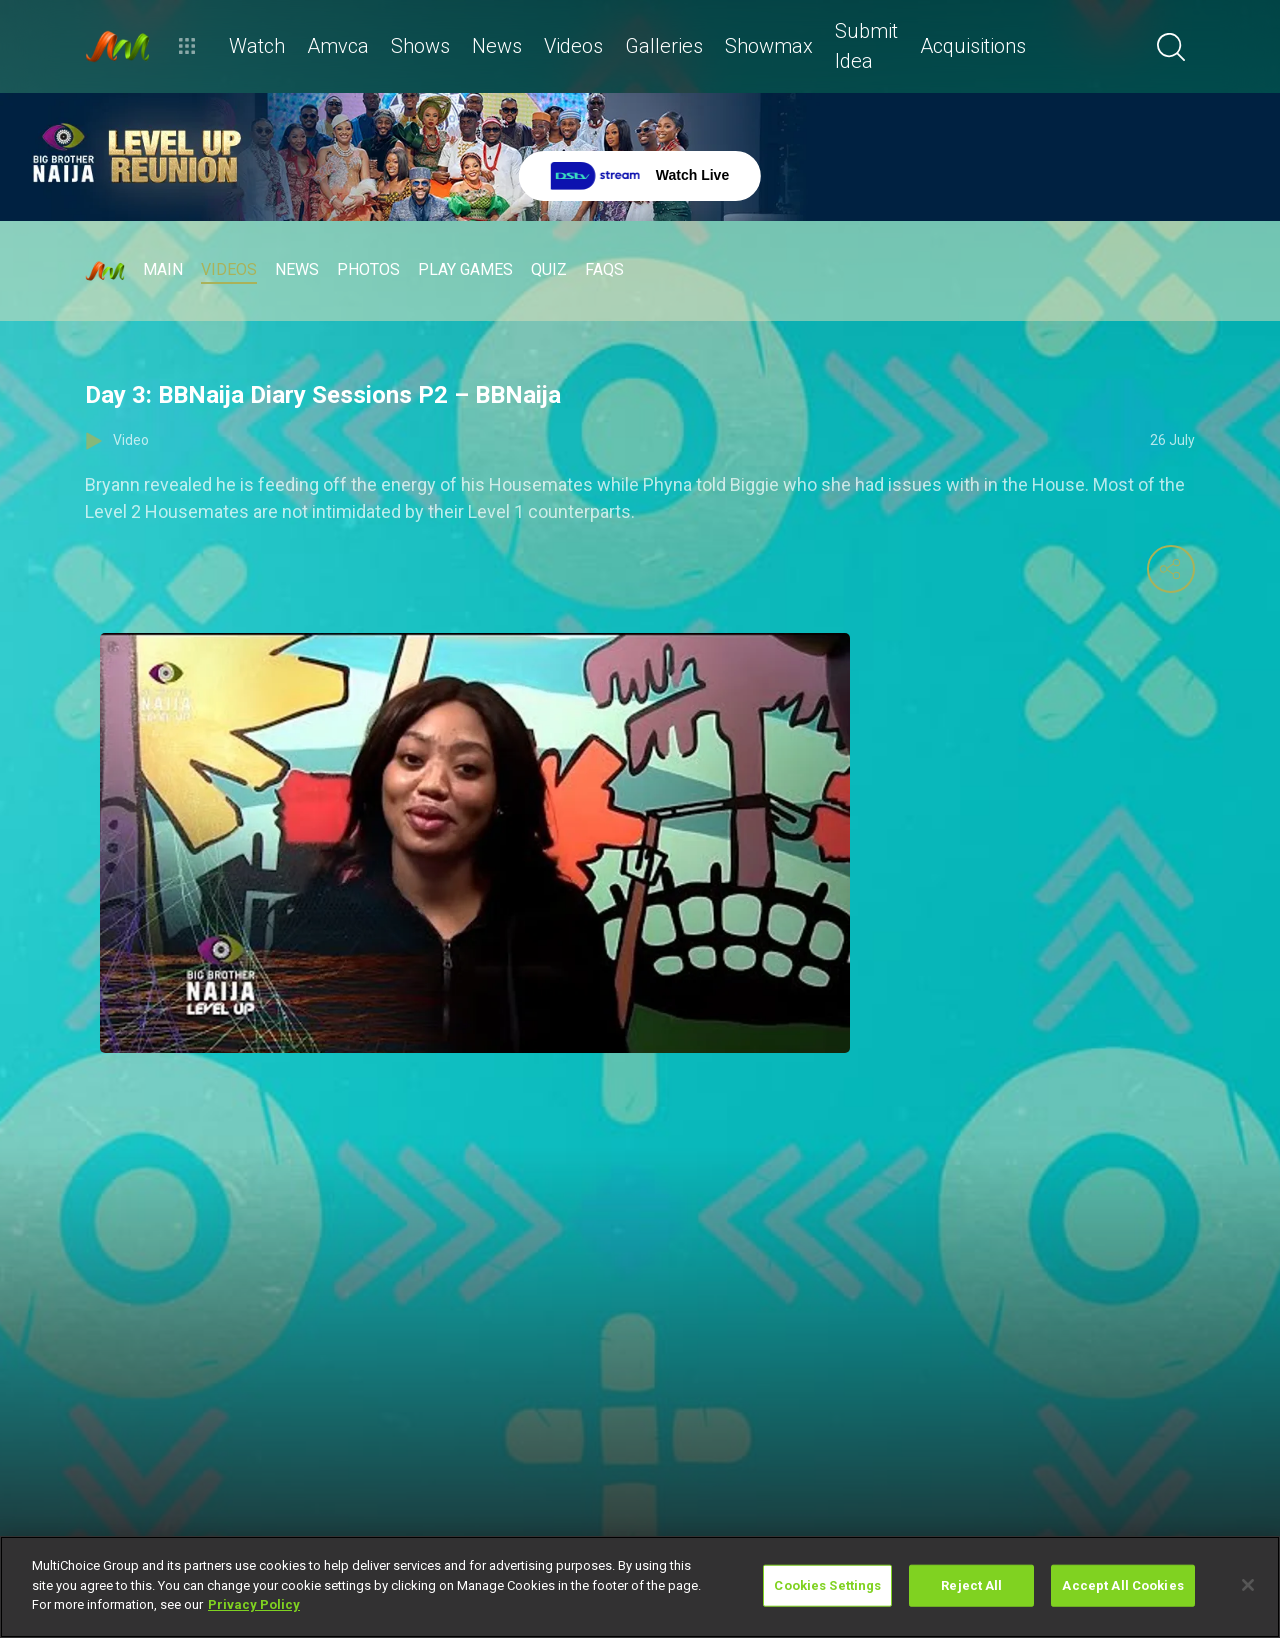 This screenshot has width=1280, height=1638. Describe the element at coordinates (640, 1587) in the screenshot. I see `[region]` at that location.